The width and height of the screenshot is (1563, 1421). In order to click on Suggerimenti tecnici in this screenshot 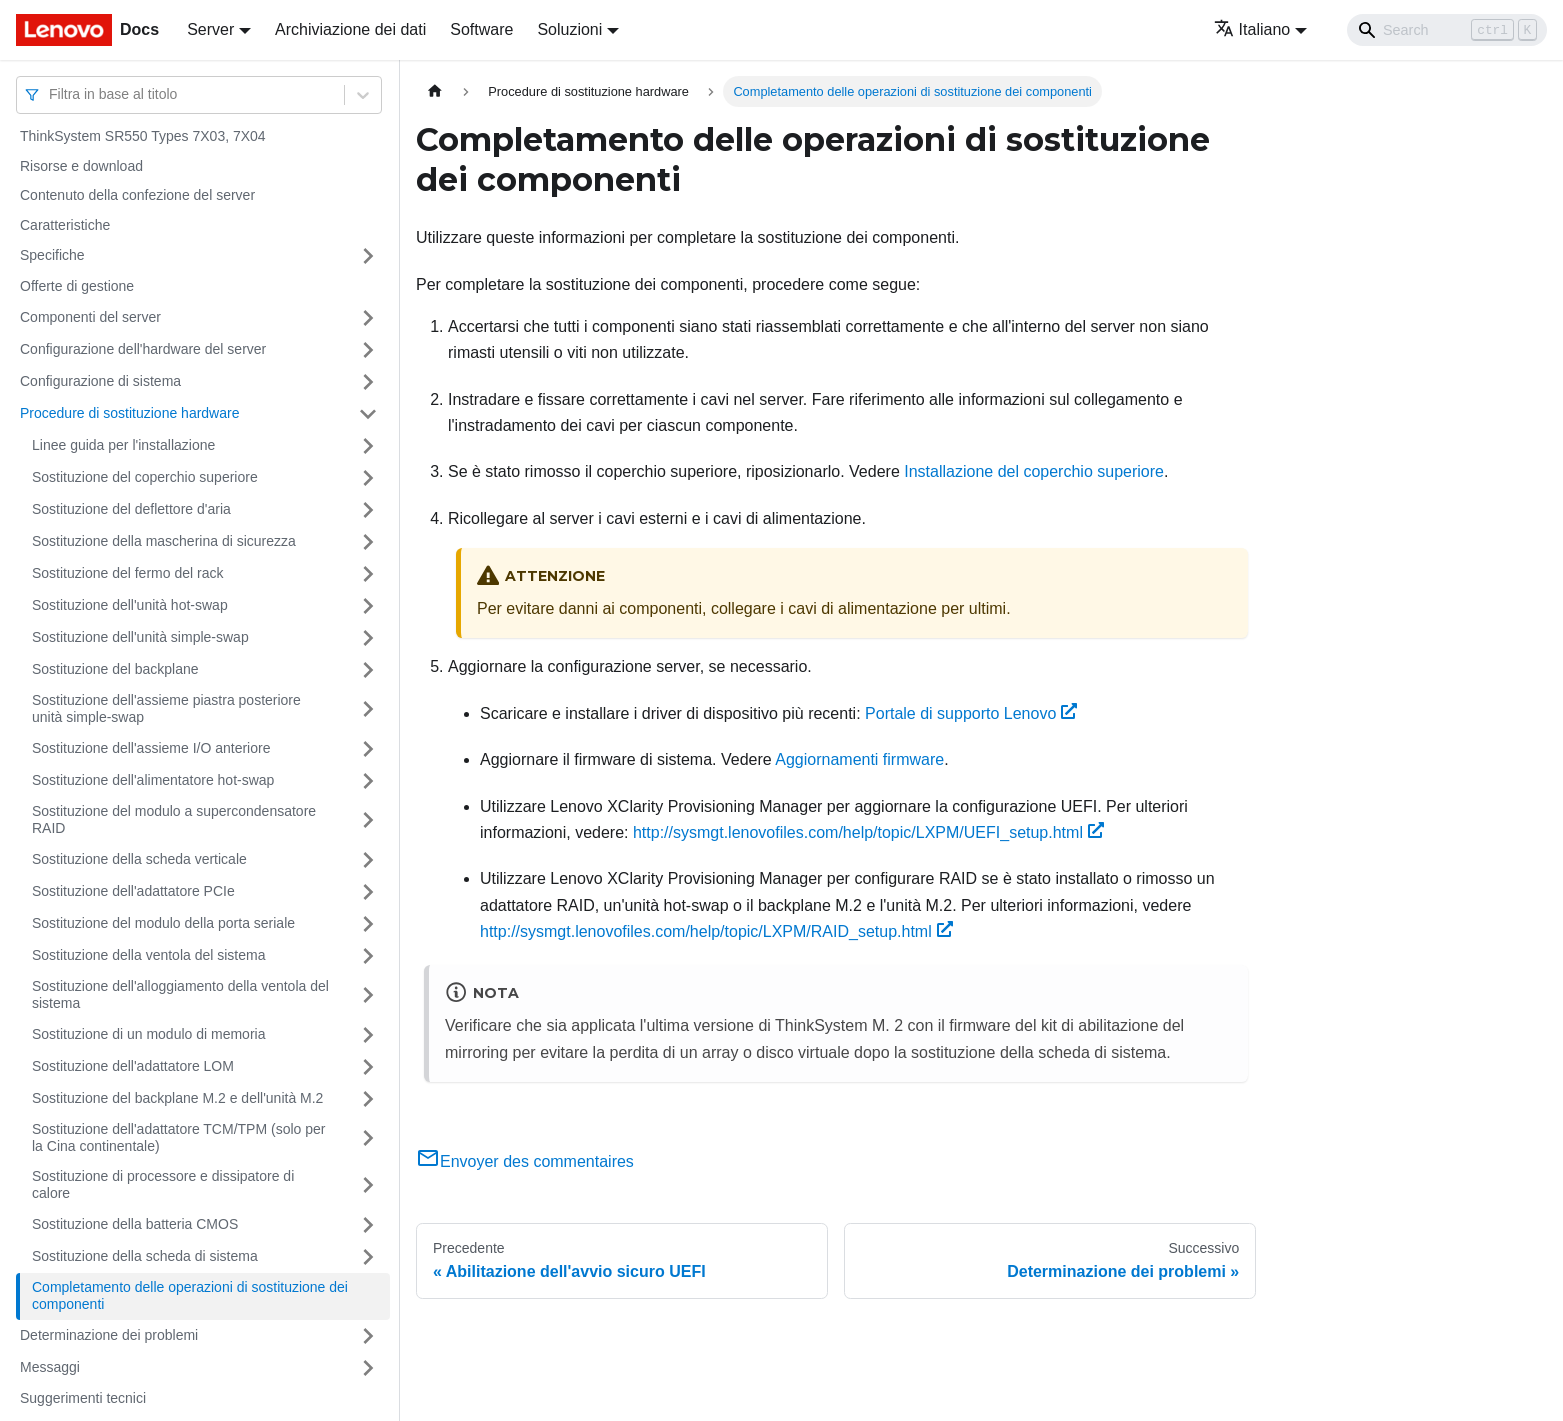, I will do `click(83, 1398)`.